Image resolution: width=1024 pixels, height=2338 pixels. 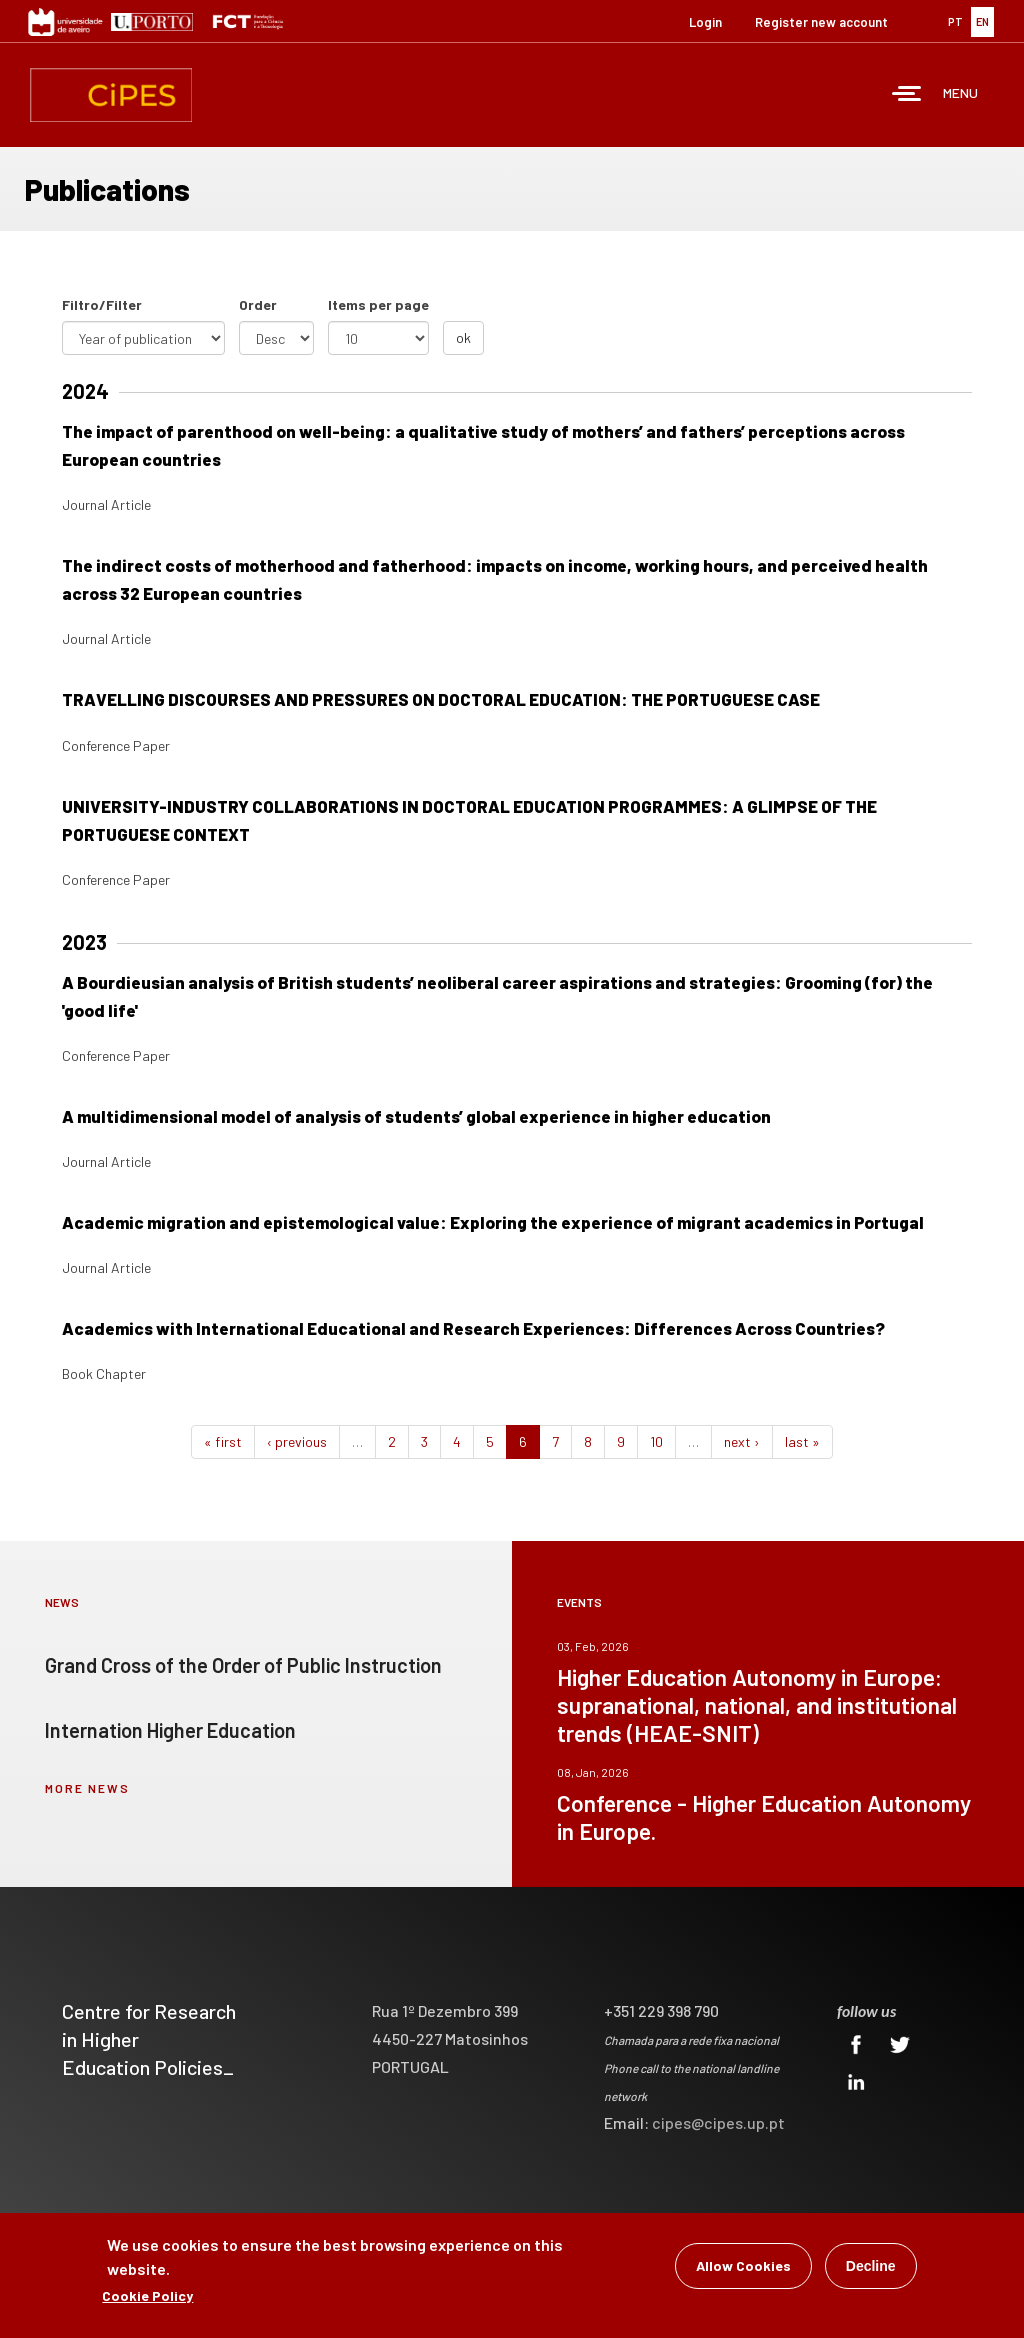 I want to click on Academics with International Educational and Research Experiences: Differences Across Countries?, so click(x=473, y=1328).